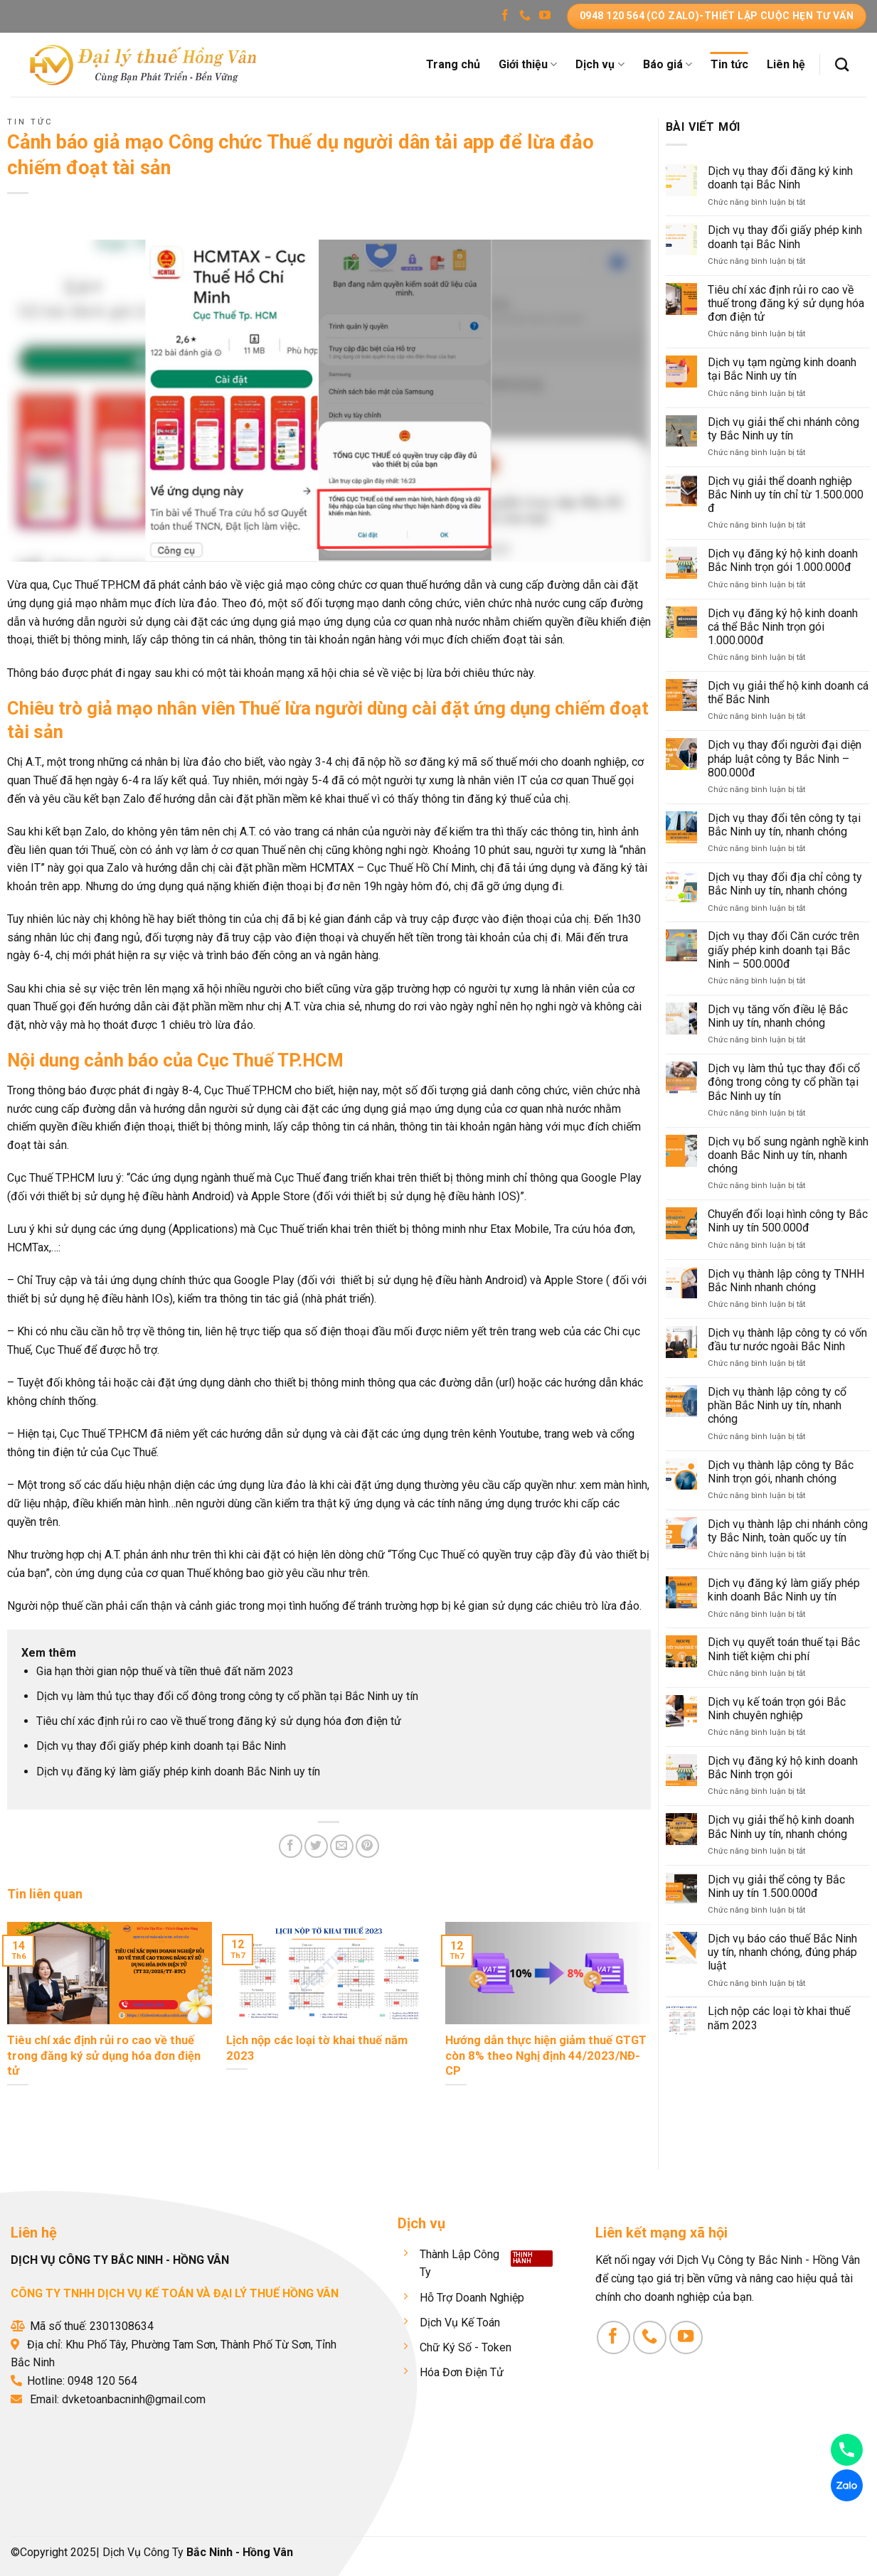 Image resolution: width=877 pixels, height=2576 pixels. I want to click on [Theo dõi trên YouTube], so click(545, 16).